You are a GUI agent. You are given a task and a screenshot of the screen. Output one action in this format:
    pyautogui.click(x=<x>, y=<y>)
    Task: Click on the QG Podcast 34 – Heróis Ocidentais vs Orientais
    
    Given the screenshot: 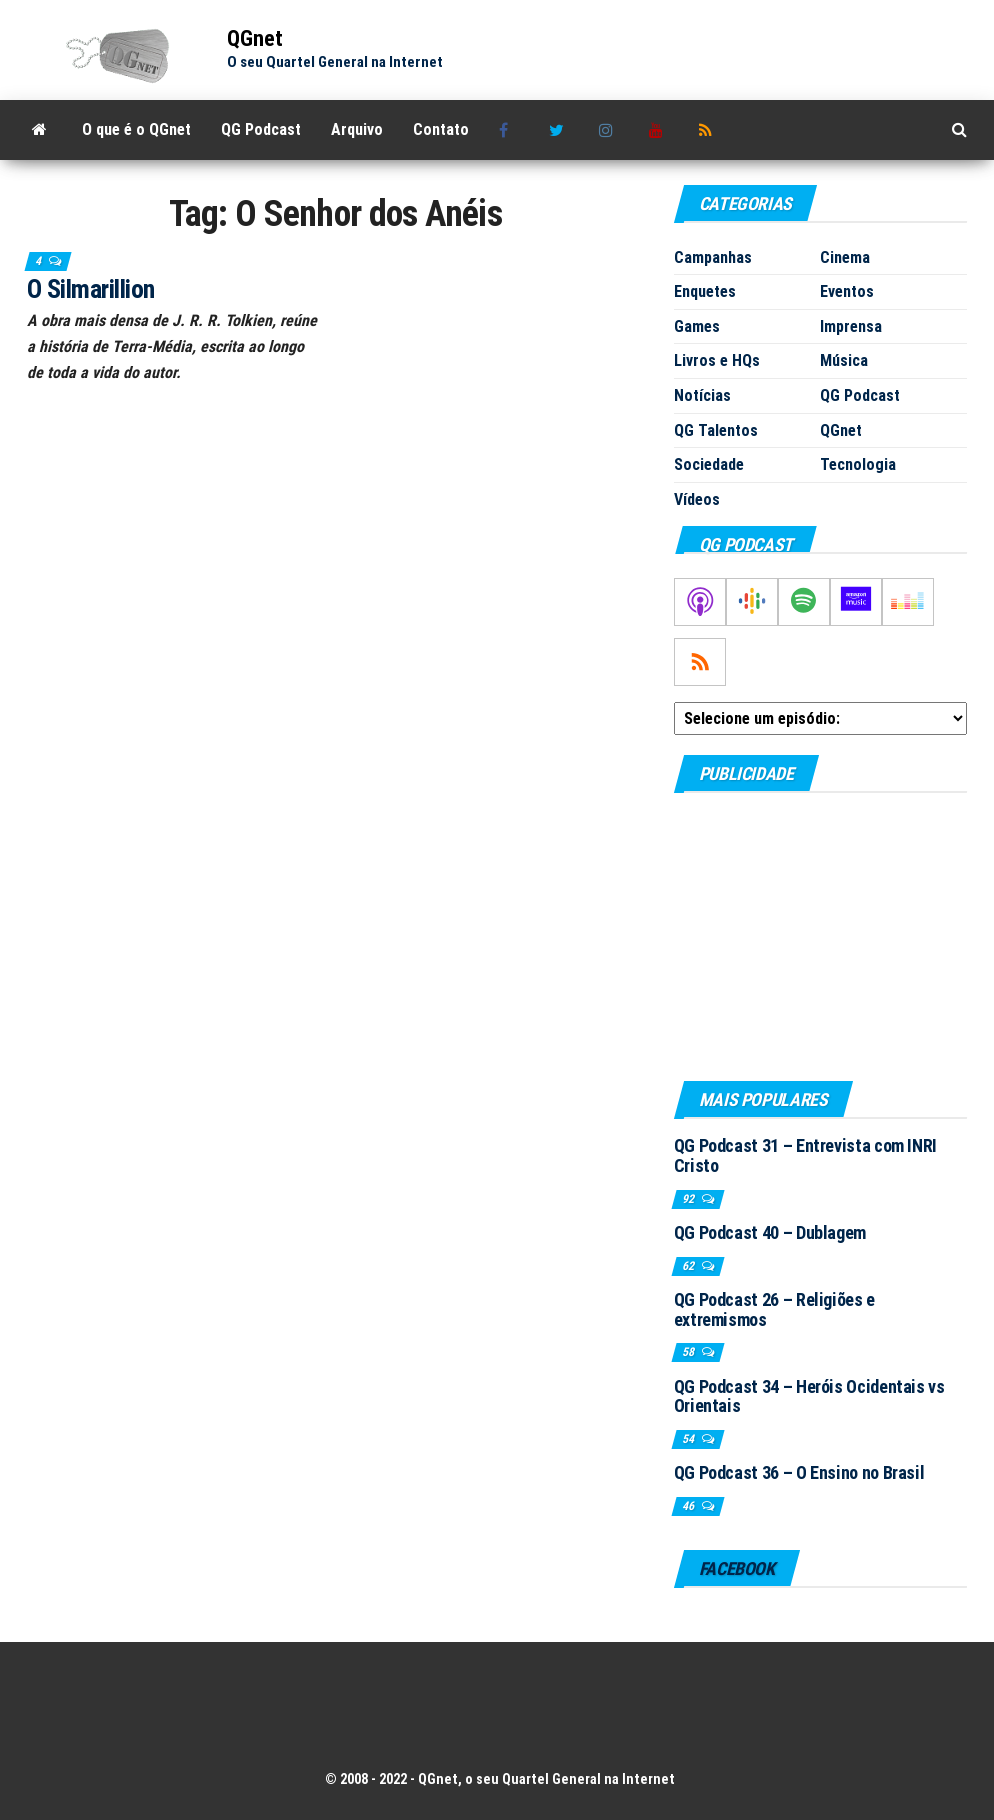 What is the action you would take?
    pyautogui.click(x=809, y=1396)
    